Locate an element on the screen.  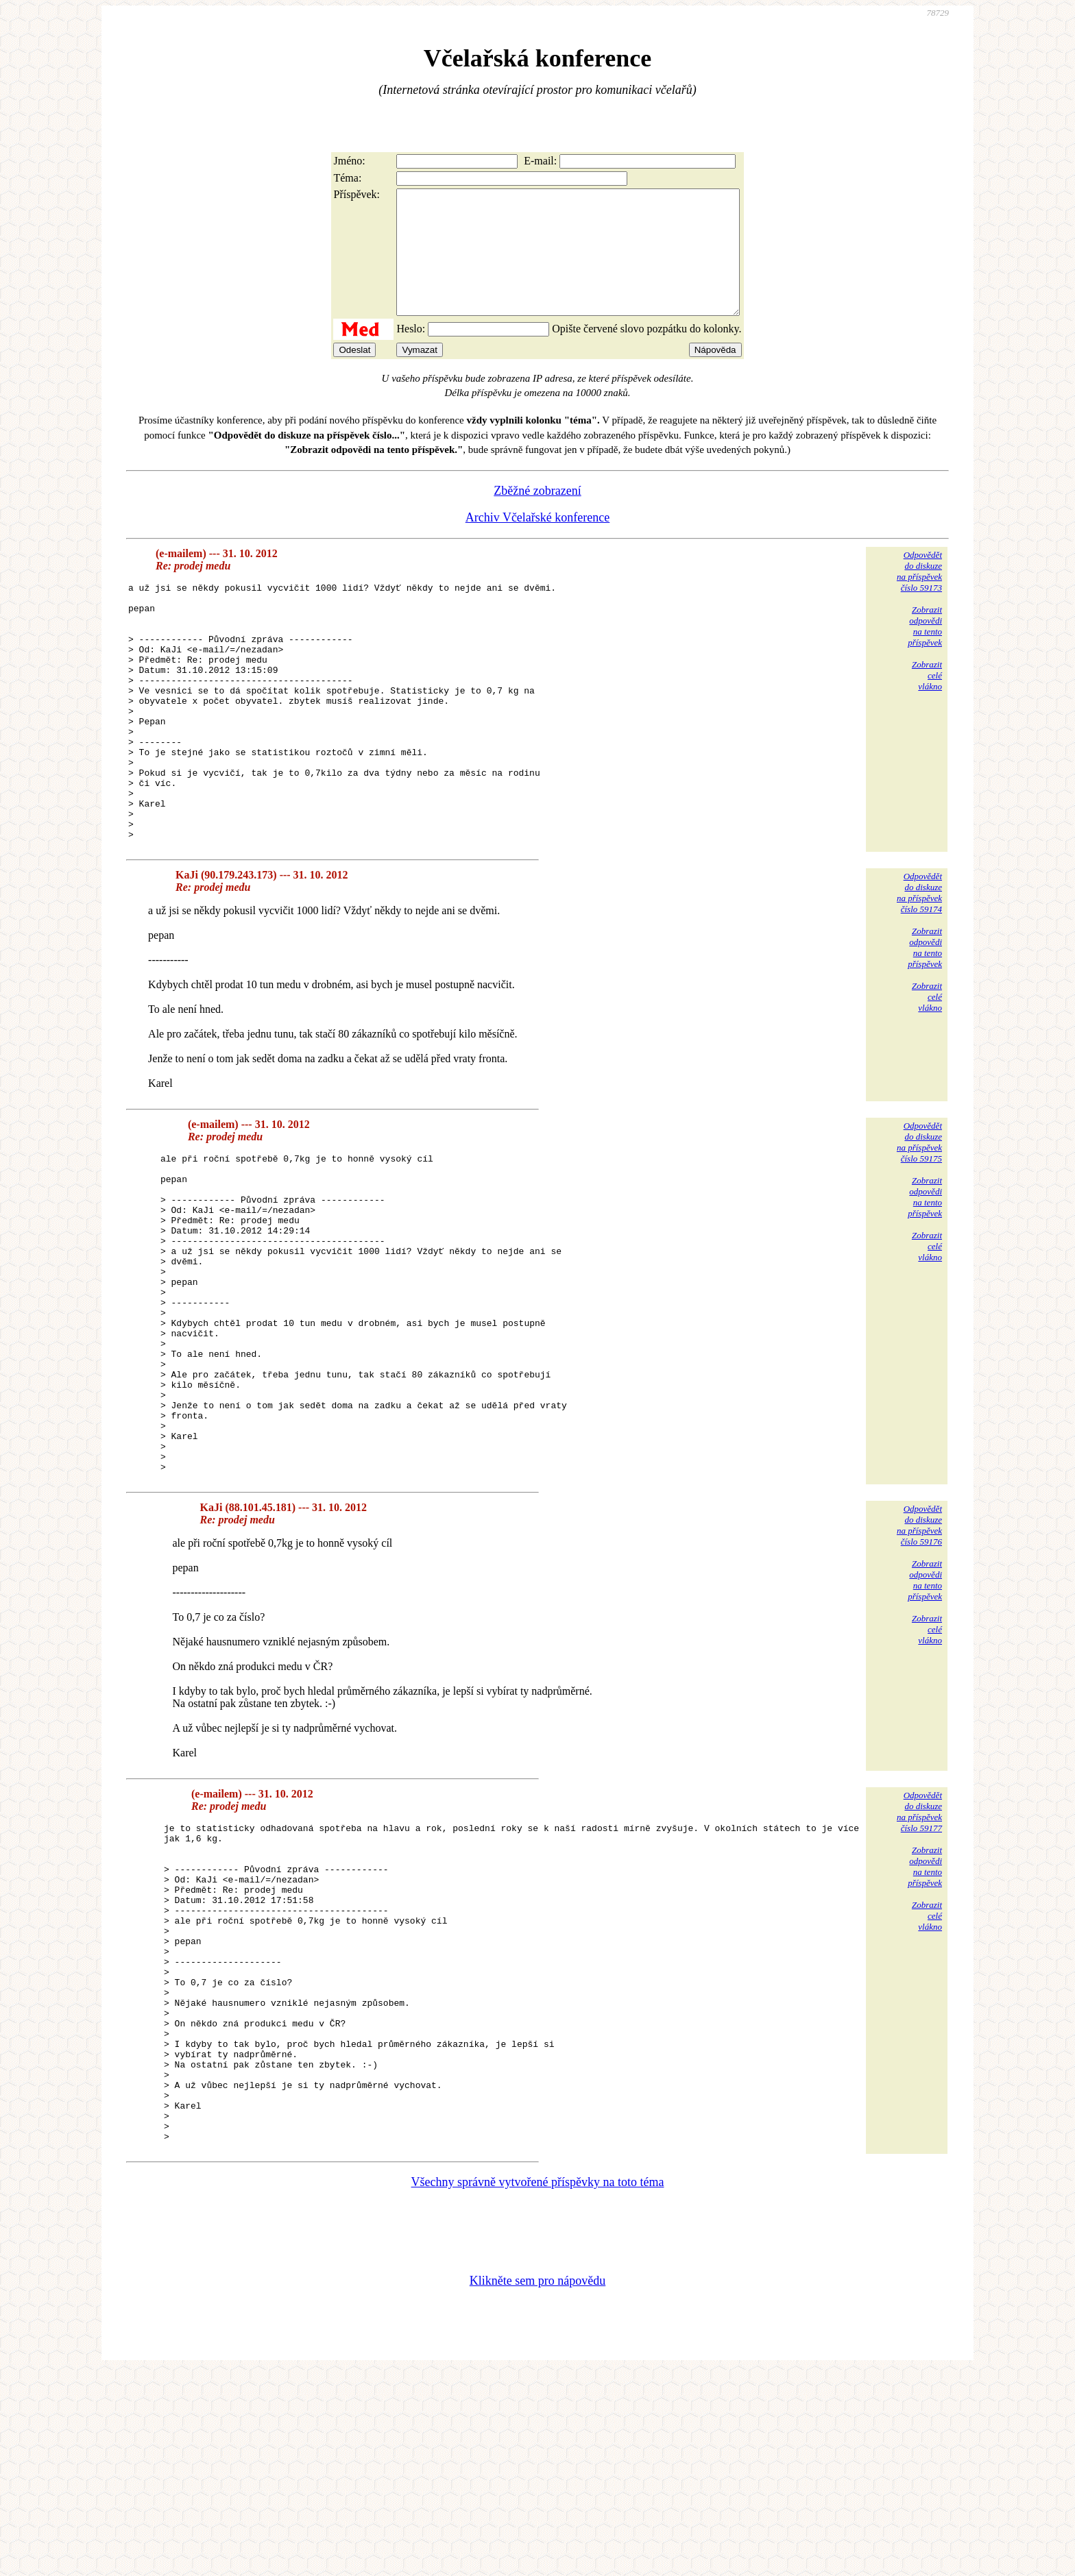
Archiv Včelařské konference is located at coordinates (538, 542).